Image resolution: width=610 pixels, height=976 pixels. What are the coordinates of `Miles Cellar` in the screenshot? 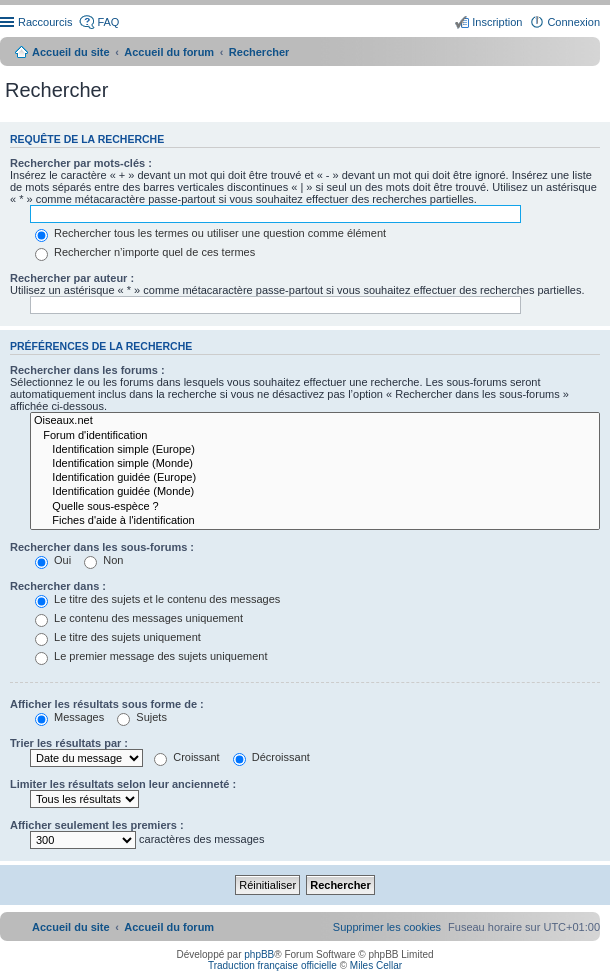 It's located at (376, 965).